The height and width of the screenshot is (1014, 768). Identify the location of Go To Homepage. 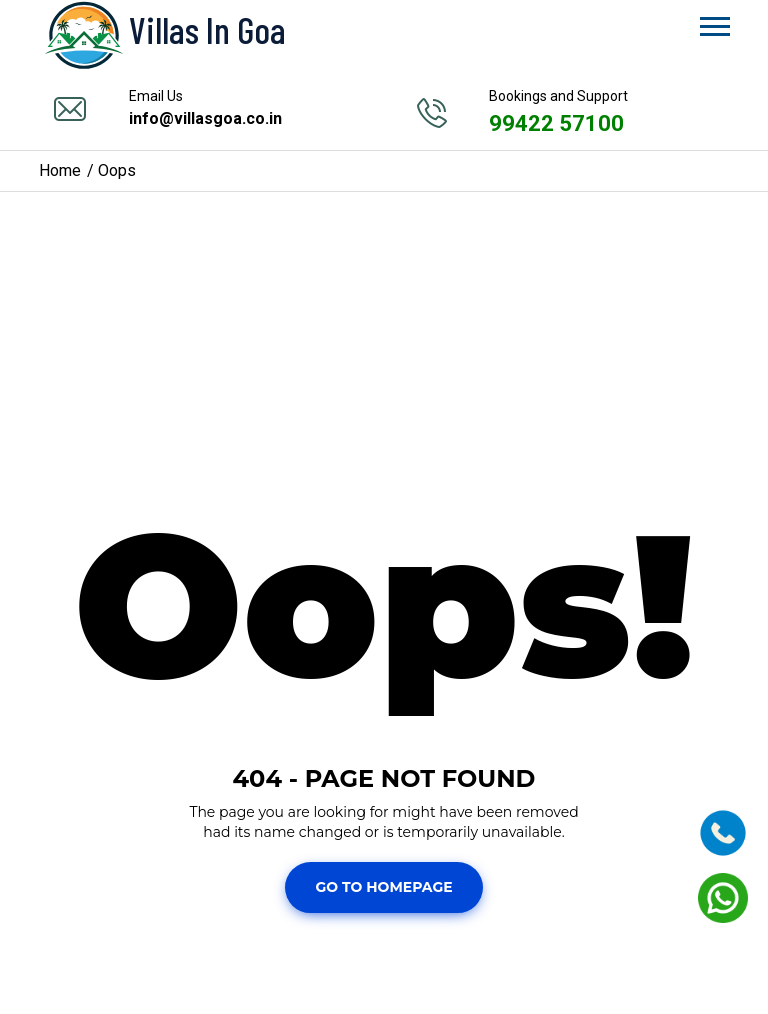
(383, 887).